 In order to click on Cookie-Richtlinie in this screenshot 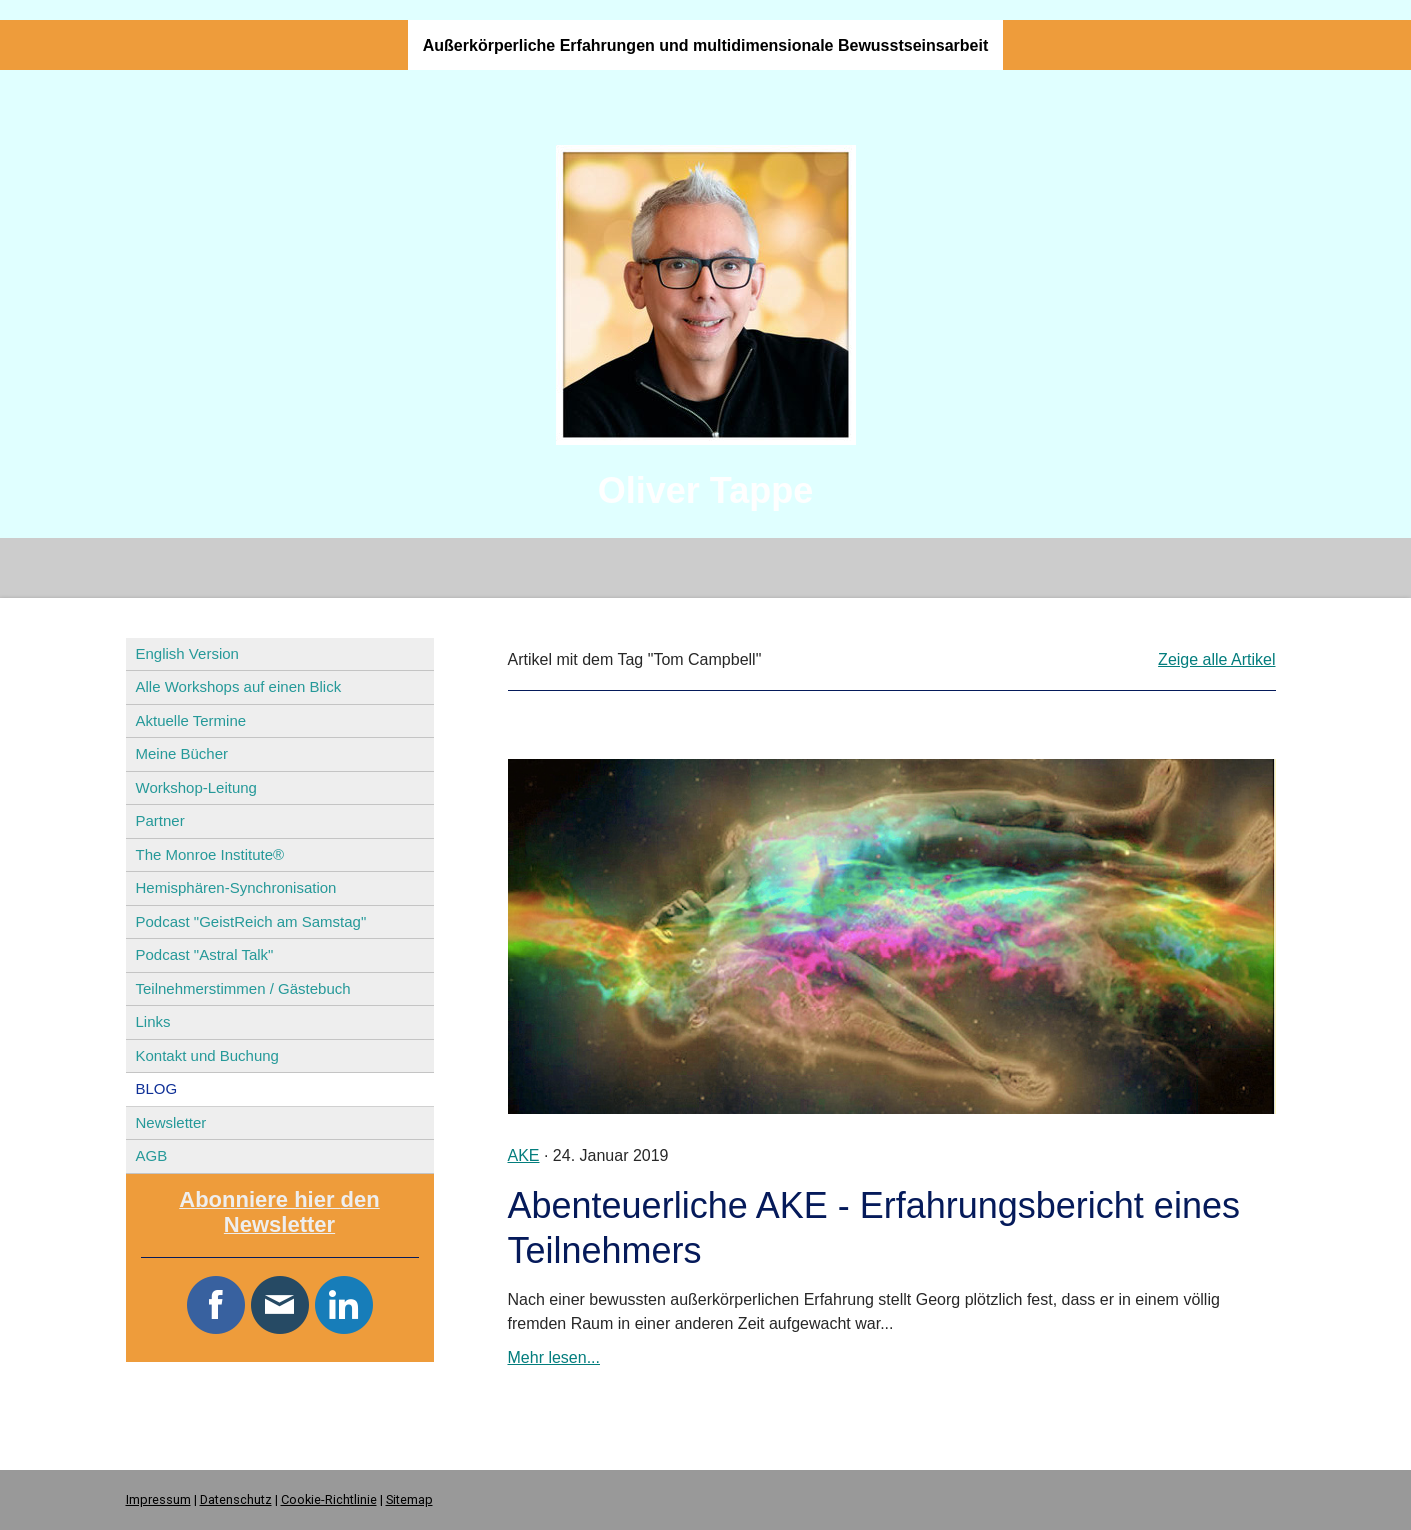, I will do `click(329, 1499)`.